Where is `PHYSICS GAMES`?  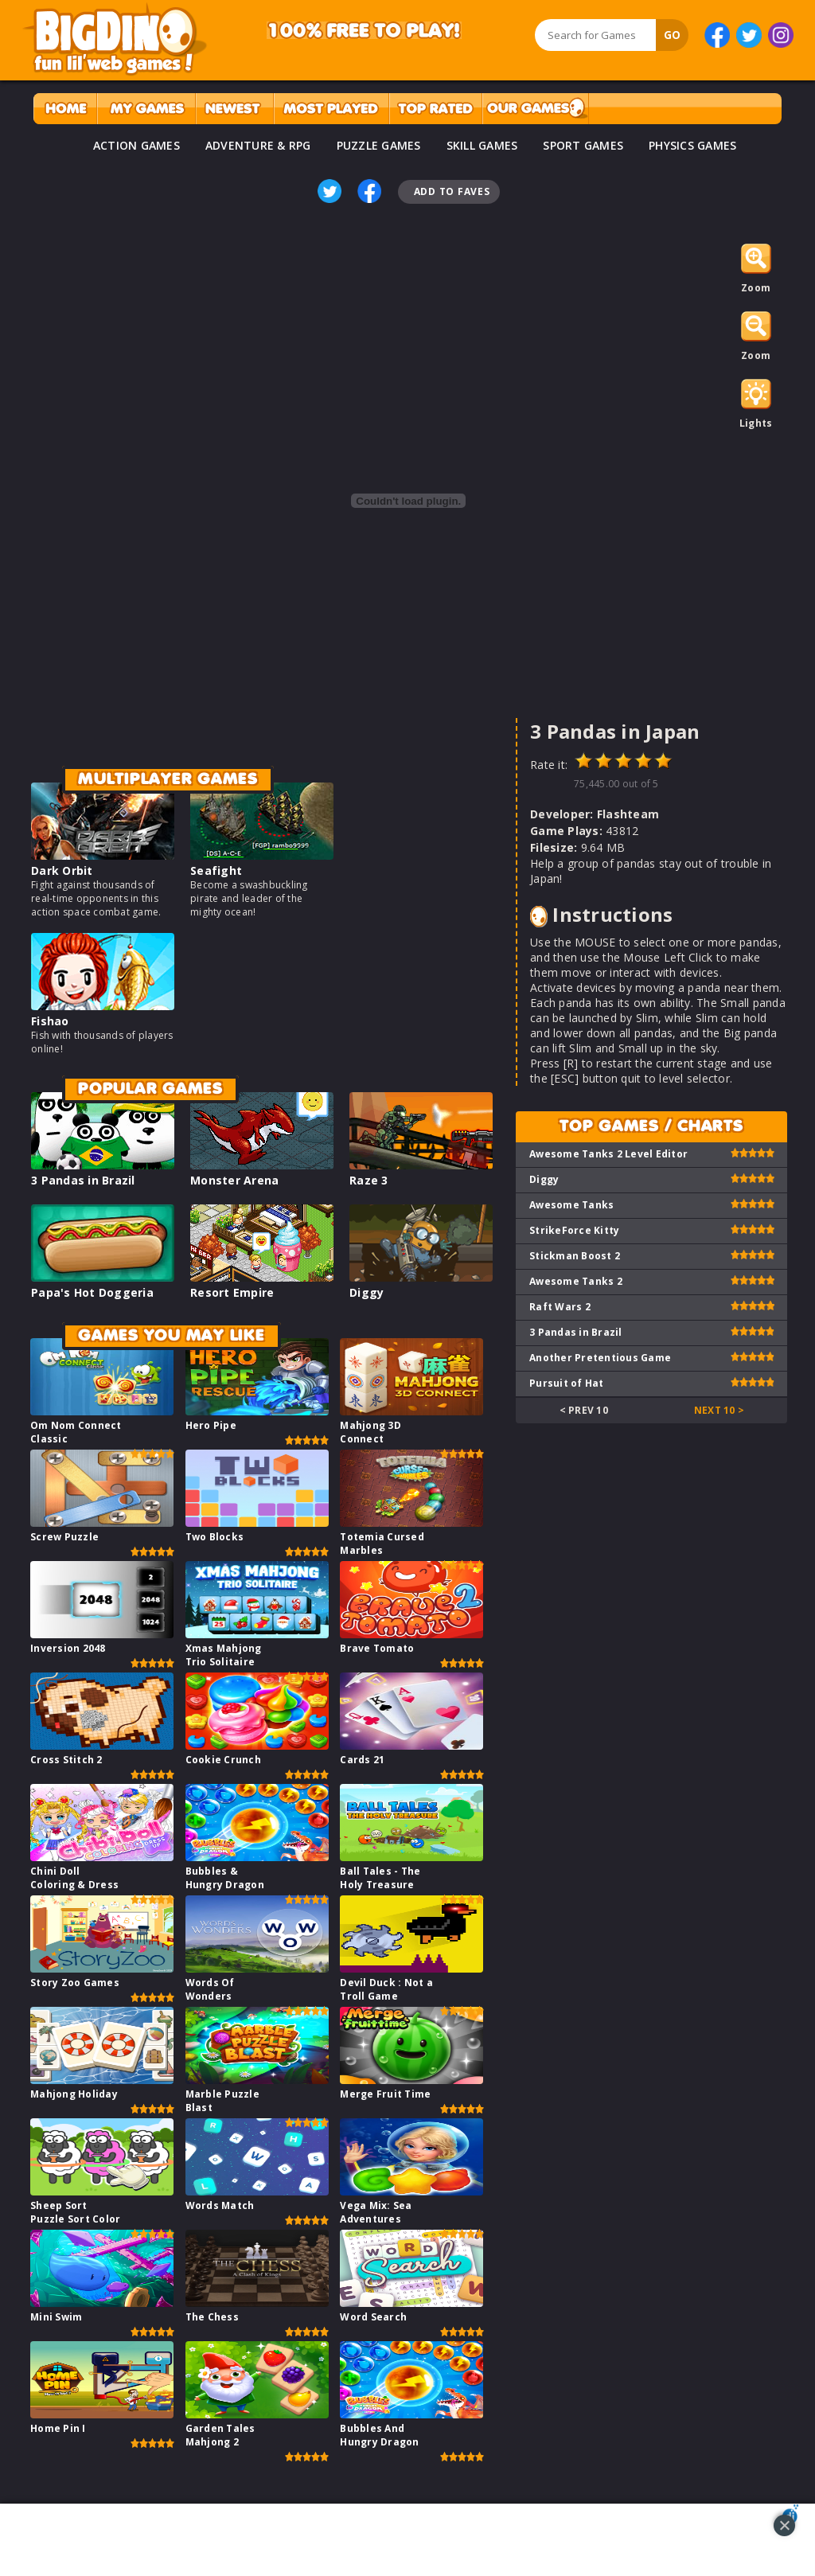
PHYSICS GAMES is located at coordinates (692, 145).